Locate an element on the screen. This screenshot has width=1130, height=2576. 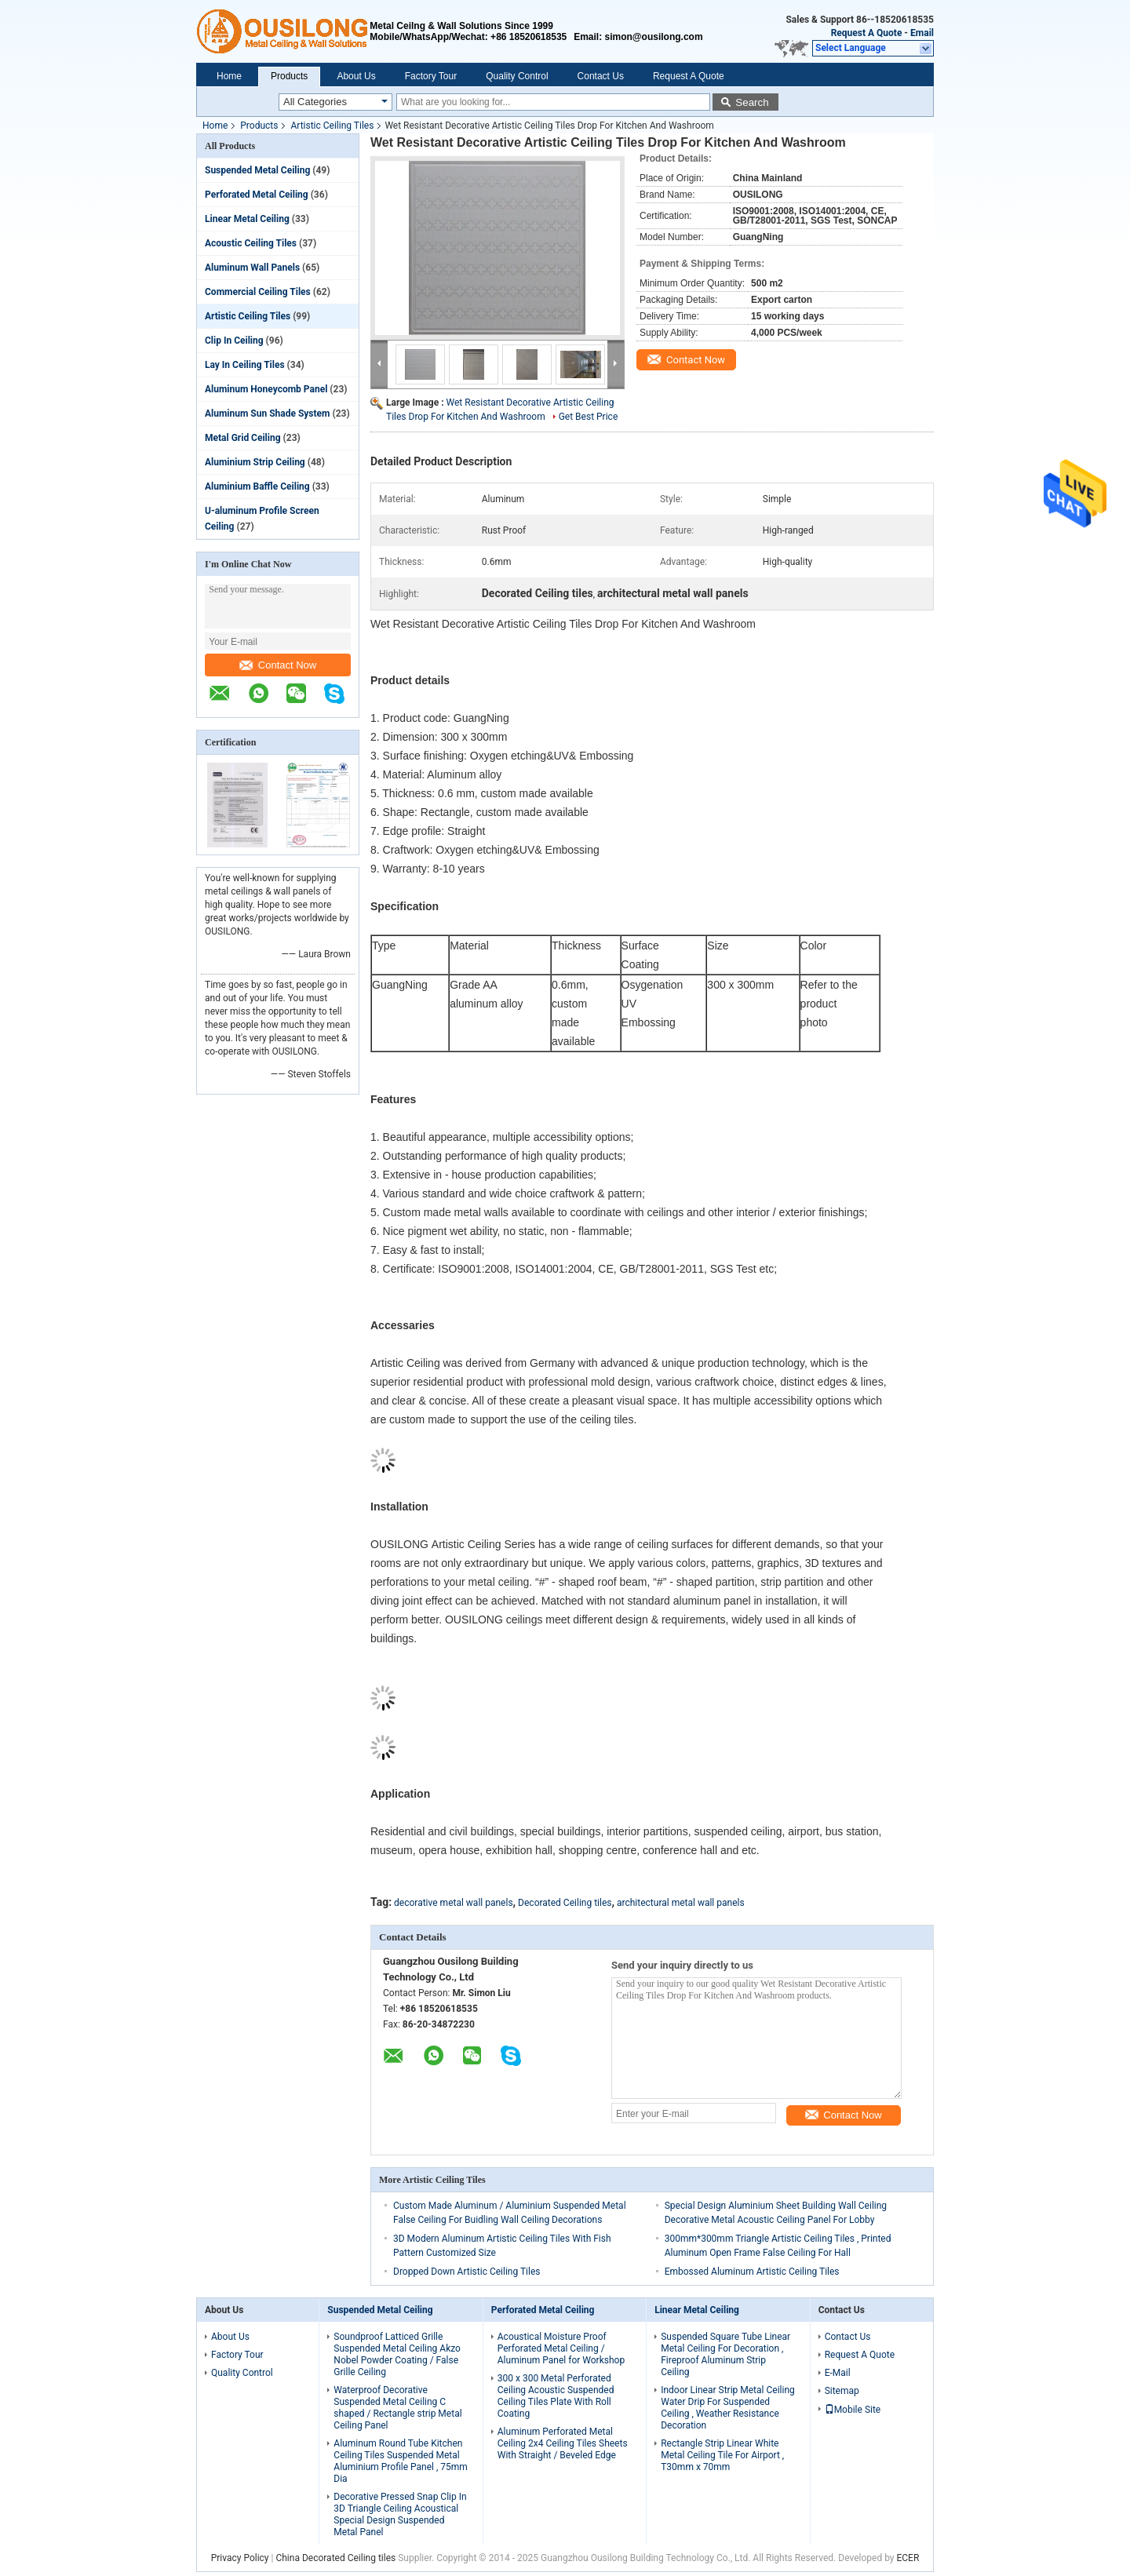
Quality Control is located at coordinates (517, 76).